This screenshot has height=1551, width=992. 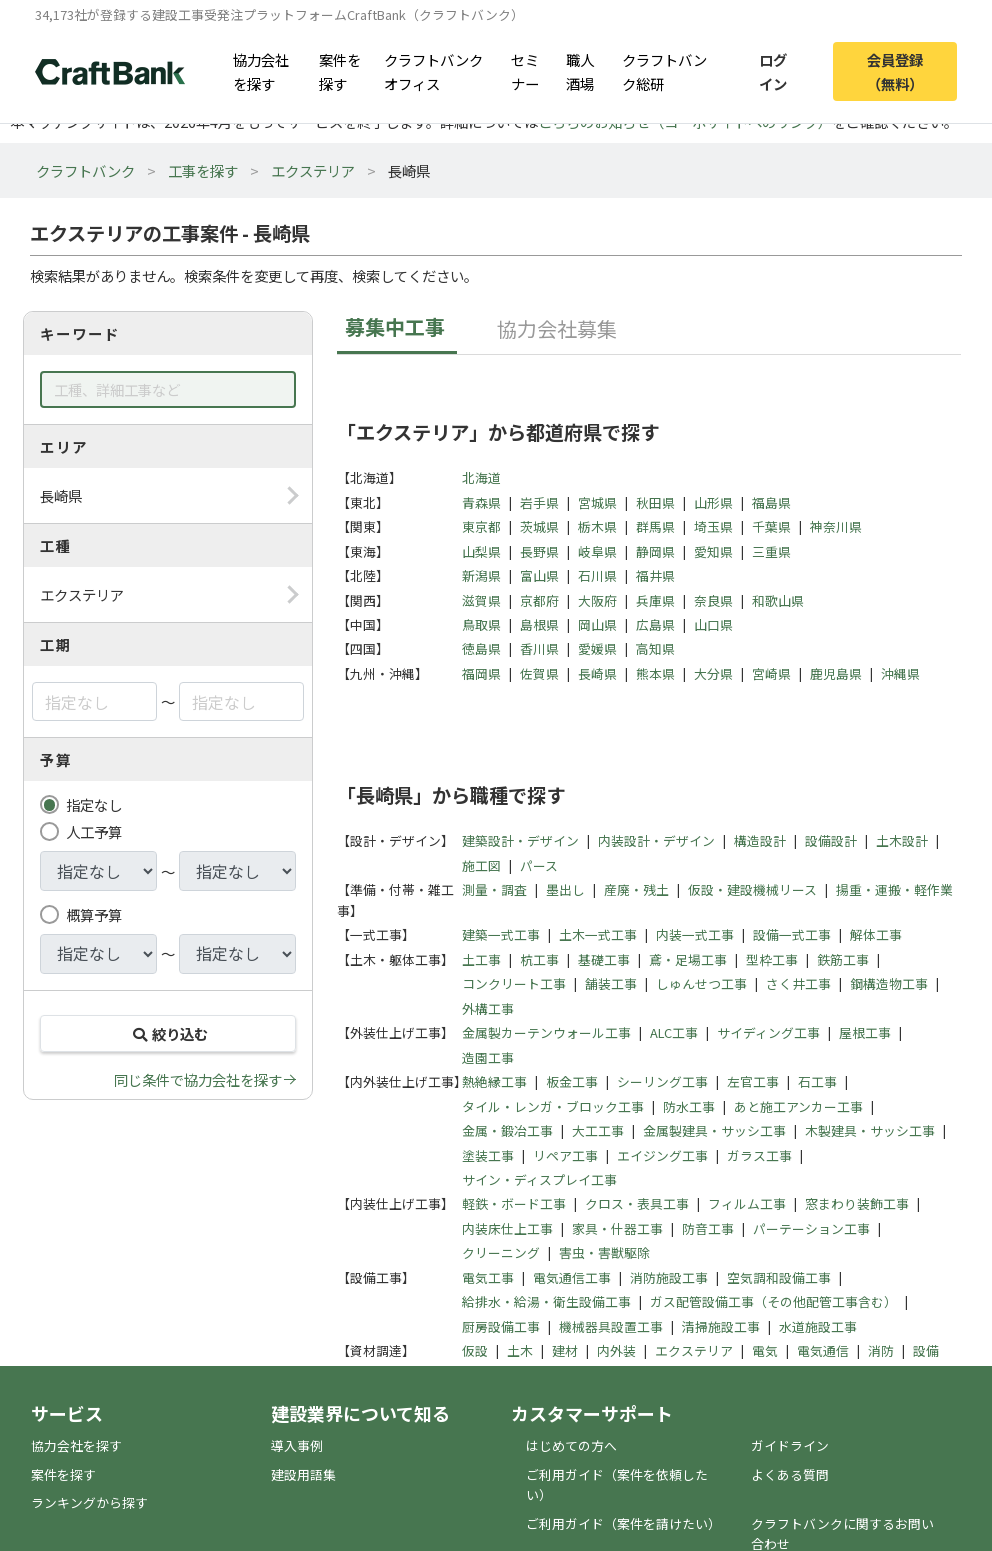 I want to click on ガイドライン, so click(x=790, y=1445).